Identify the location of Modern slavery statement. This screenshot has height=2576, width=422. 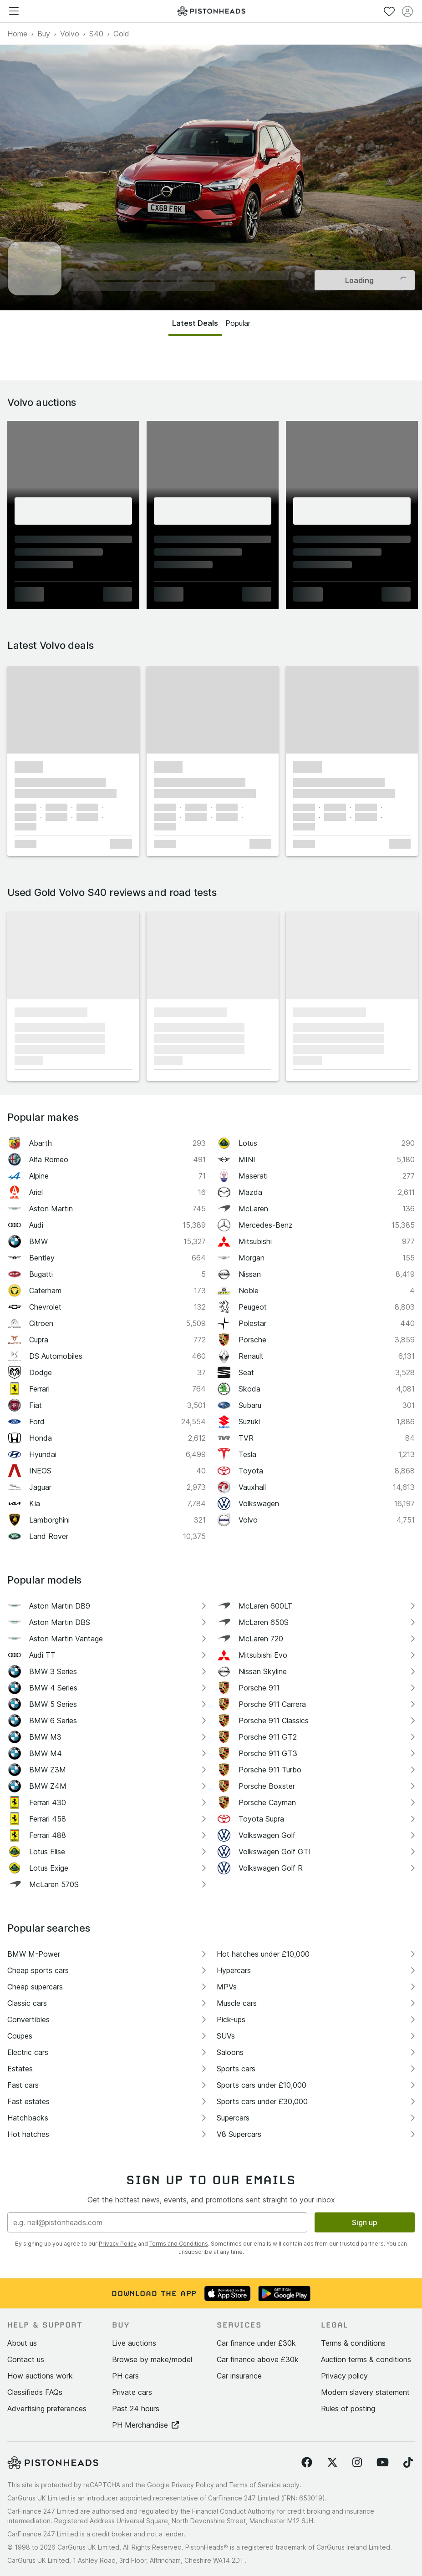
(365, 2392).